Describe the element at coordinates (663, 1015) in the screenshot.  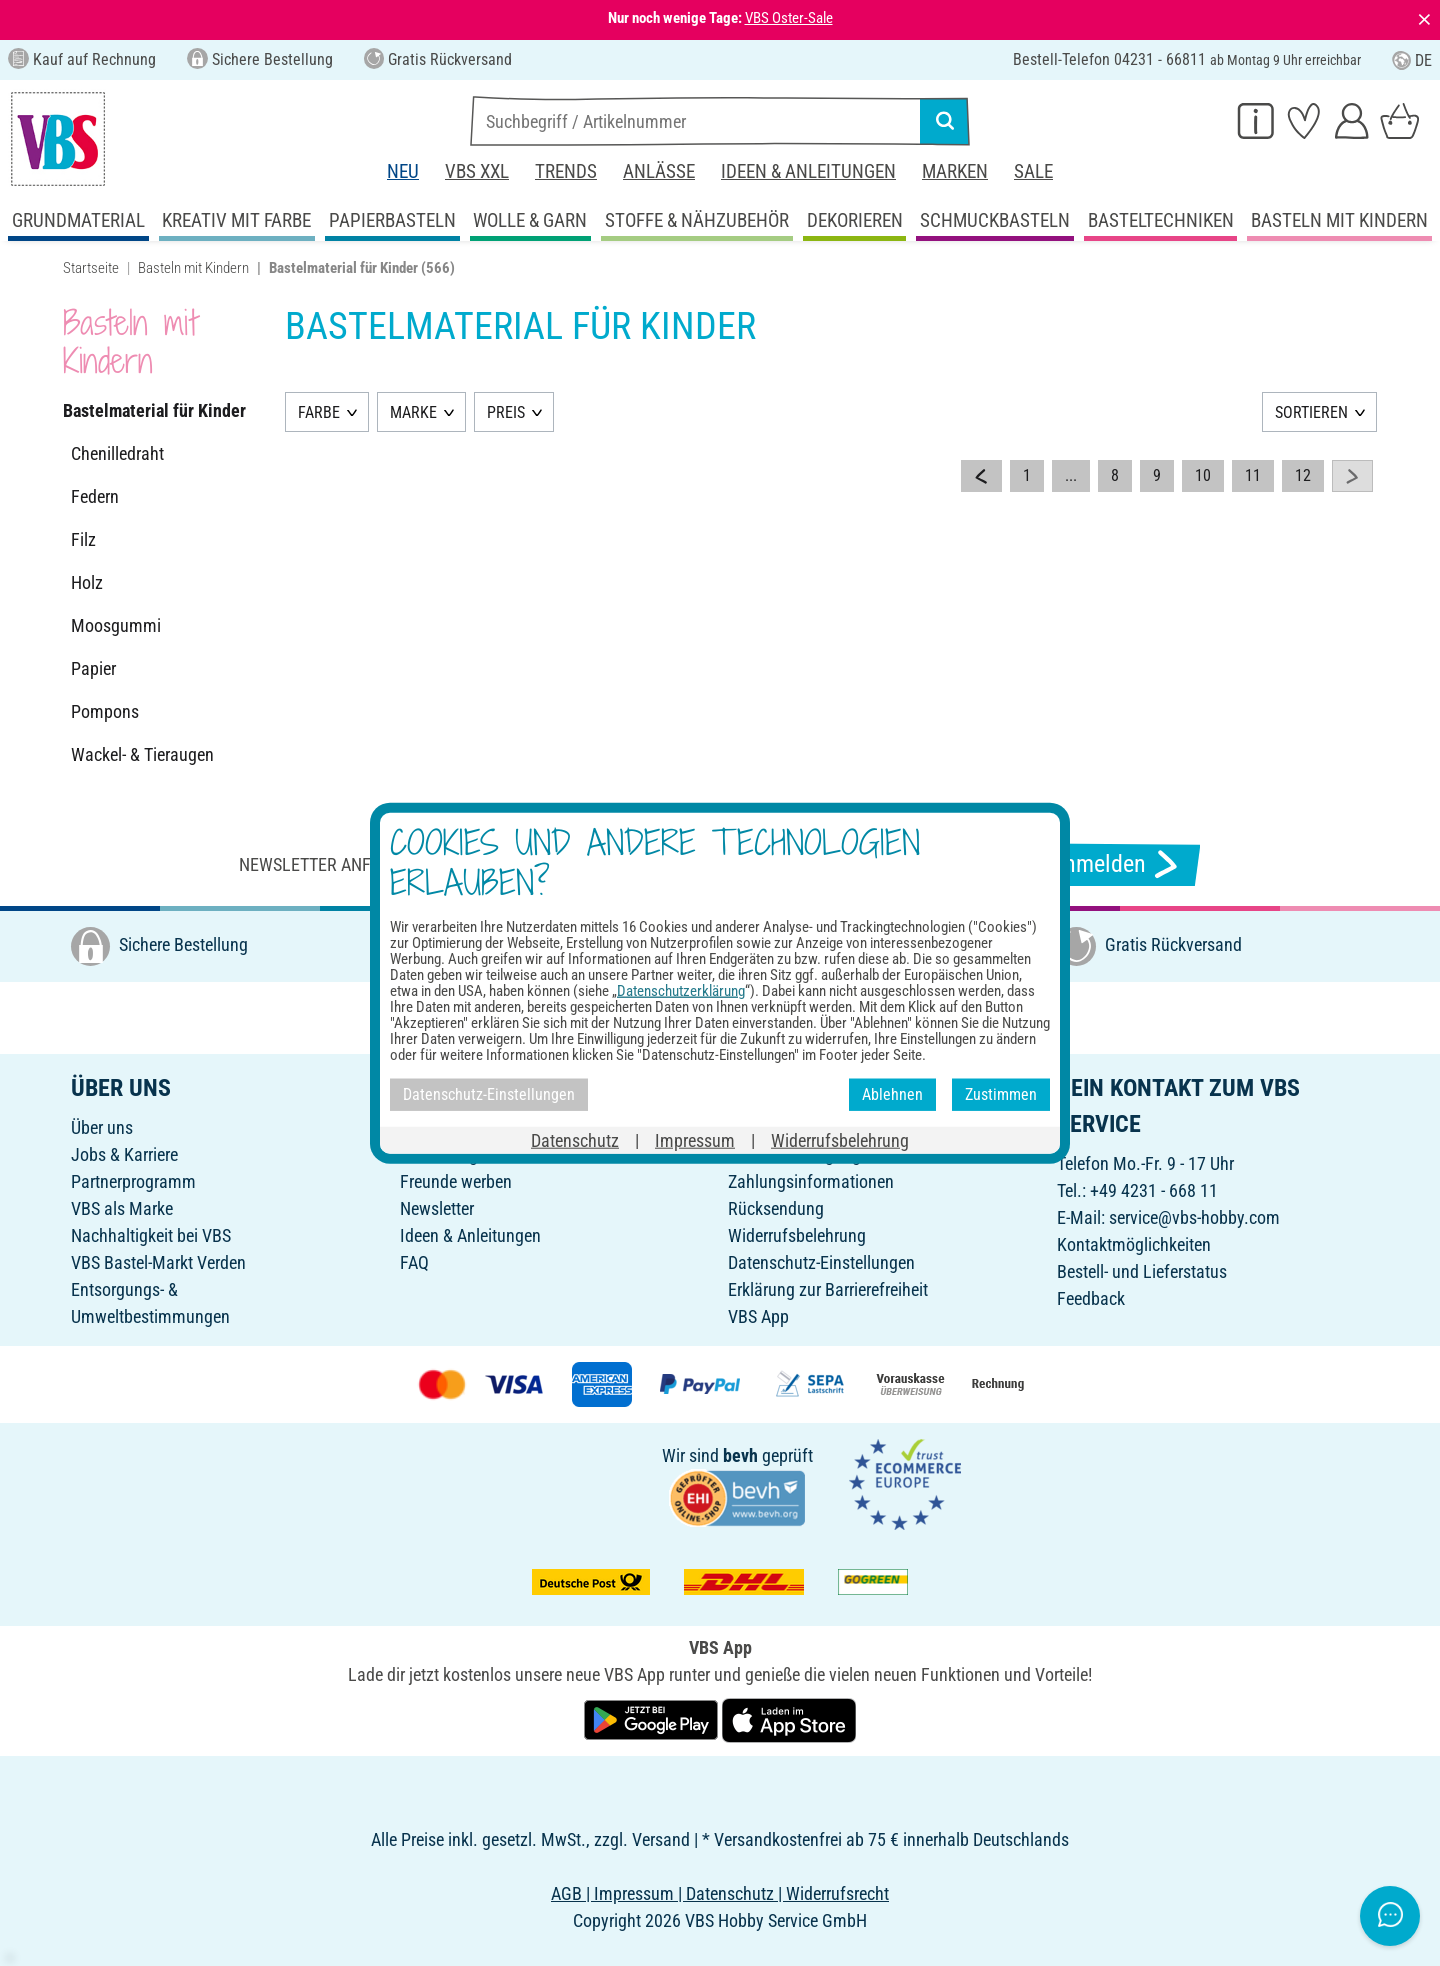
I see `[VBS bei facebook]` at that location.